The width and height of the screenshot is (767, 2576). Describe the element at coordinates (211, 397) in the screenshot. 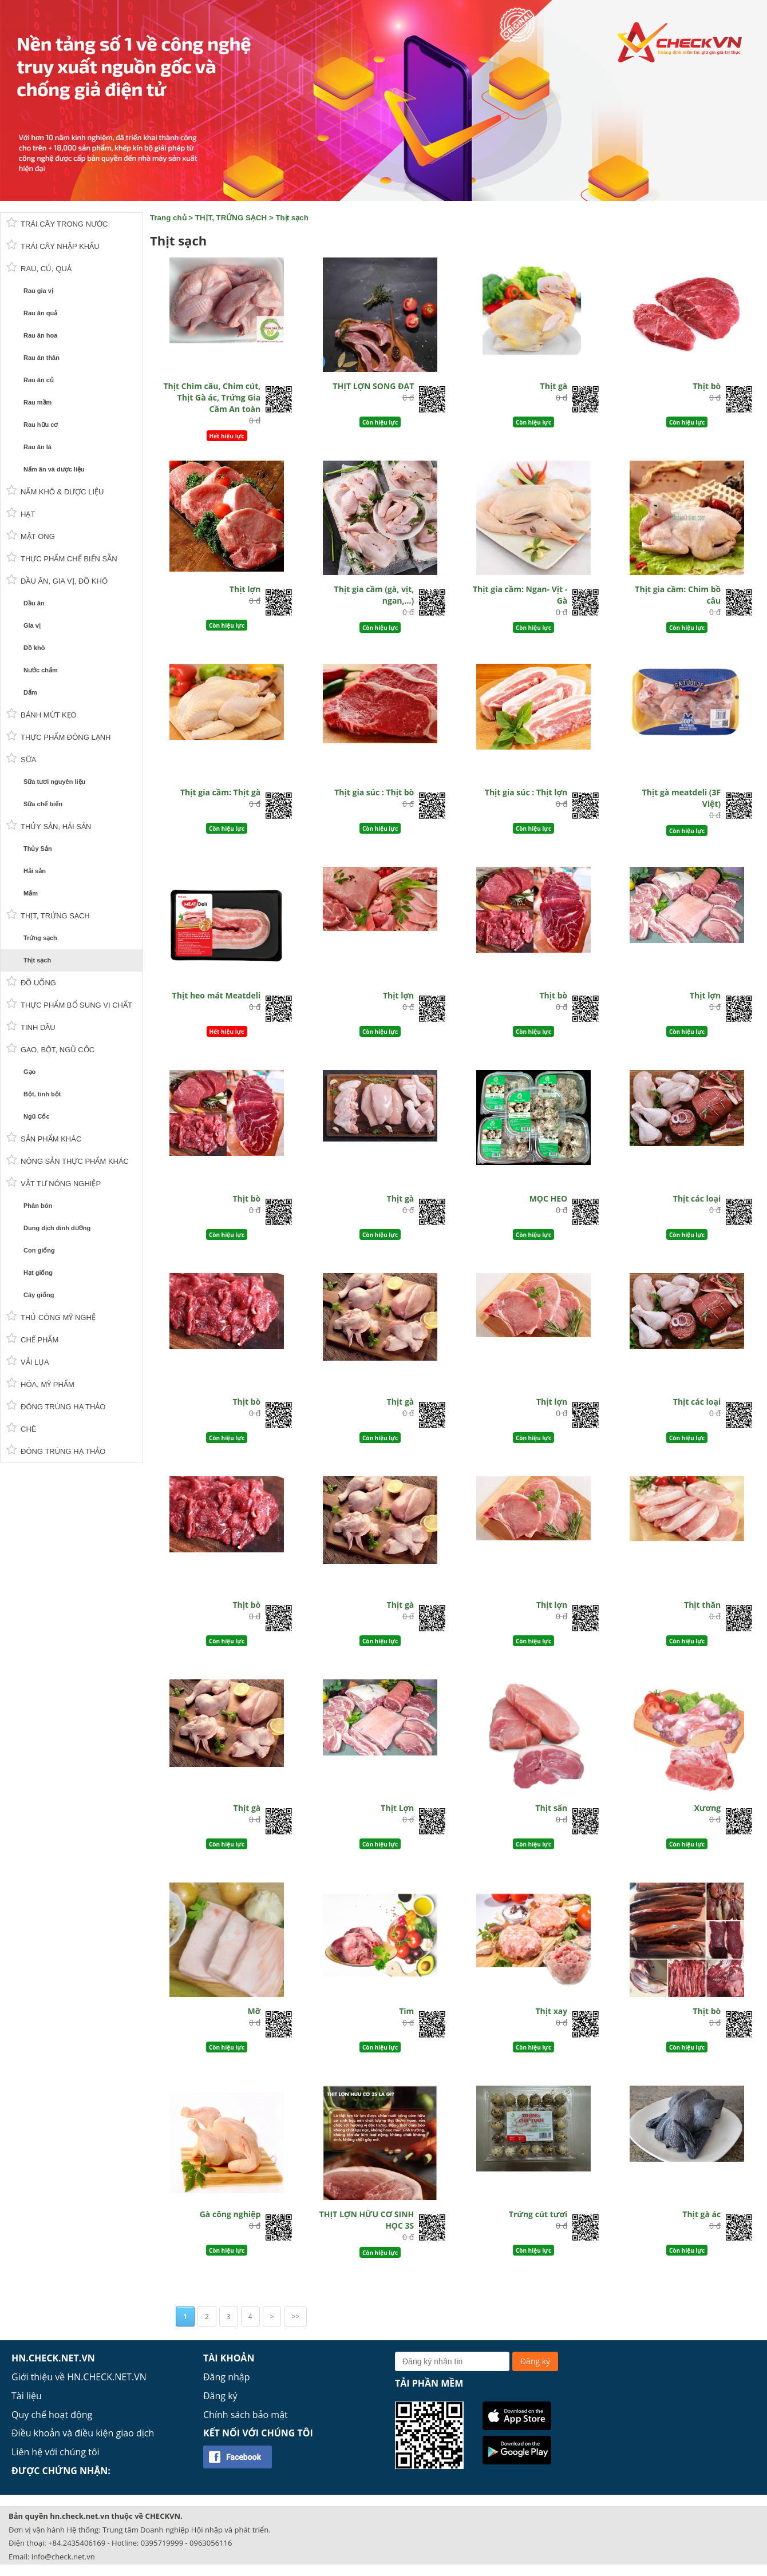

I see `Thịt Chim câu, Chim cút, Thịt Gà ác, Trứng Gia Cầm An toàn` at that location.